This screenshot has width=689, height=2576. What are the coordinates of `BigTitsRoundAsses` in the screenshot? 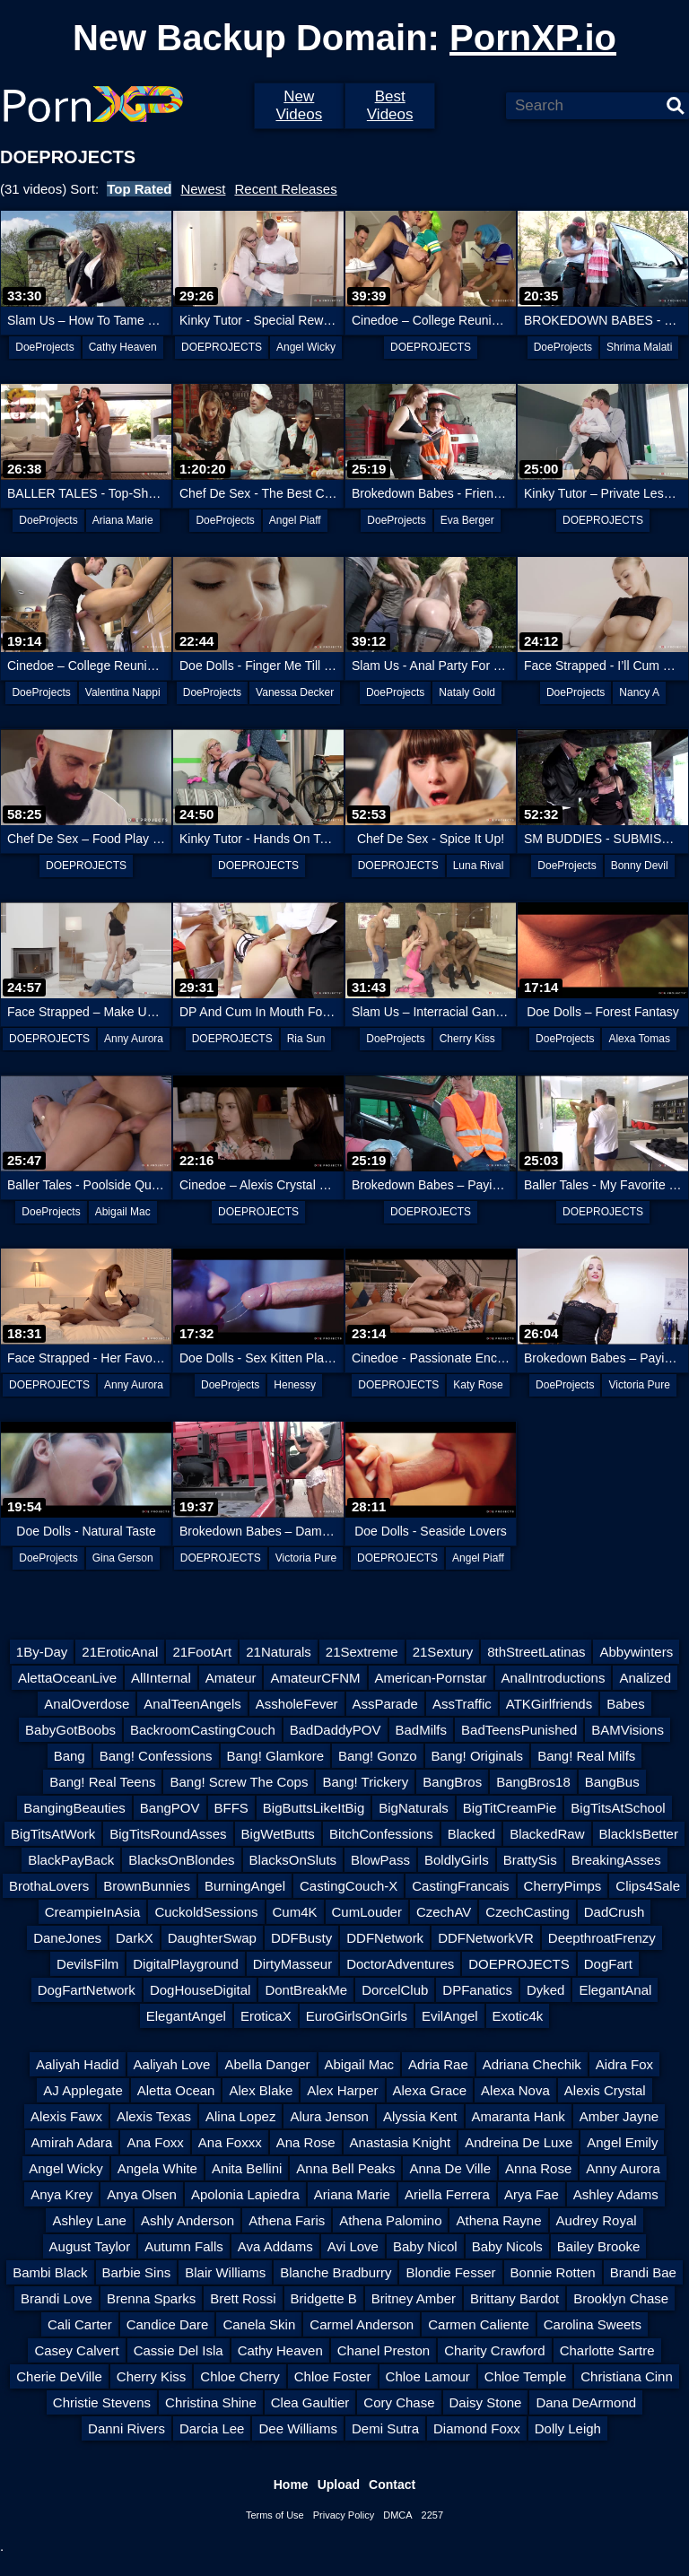 It's located at (167, 1833).